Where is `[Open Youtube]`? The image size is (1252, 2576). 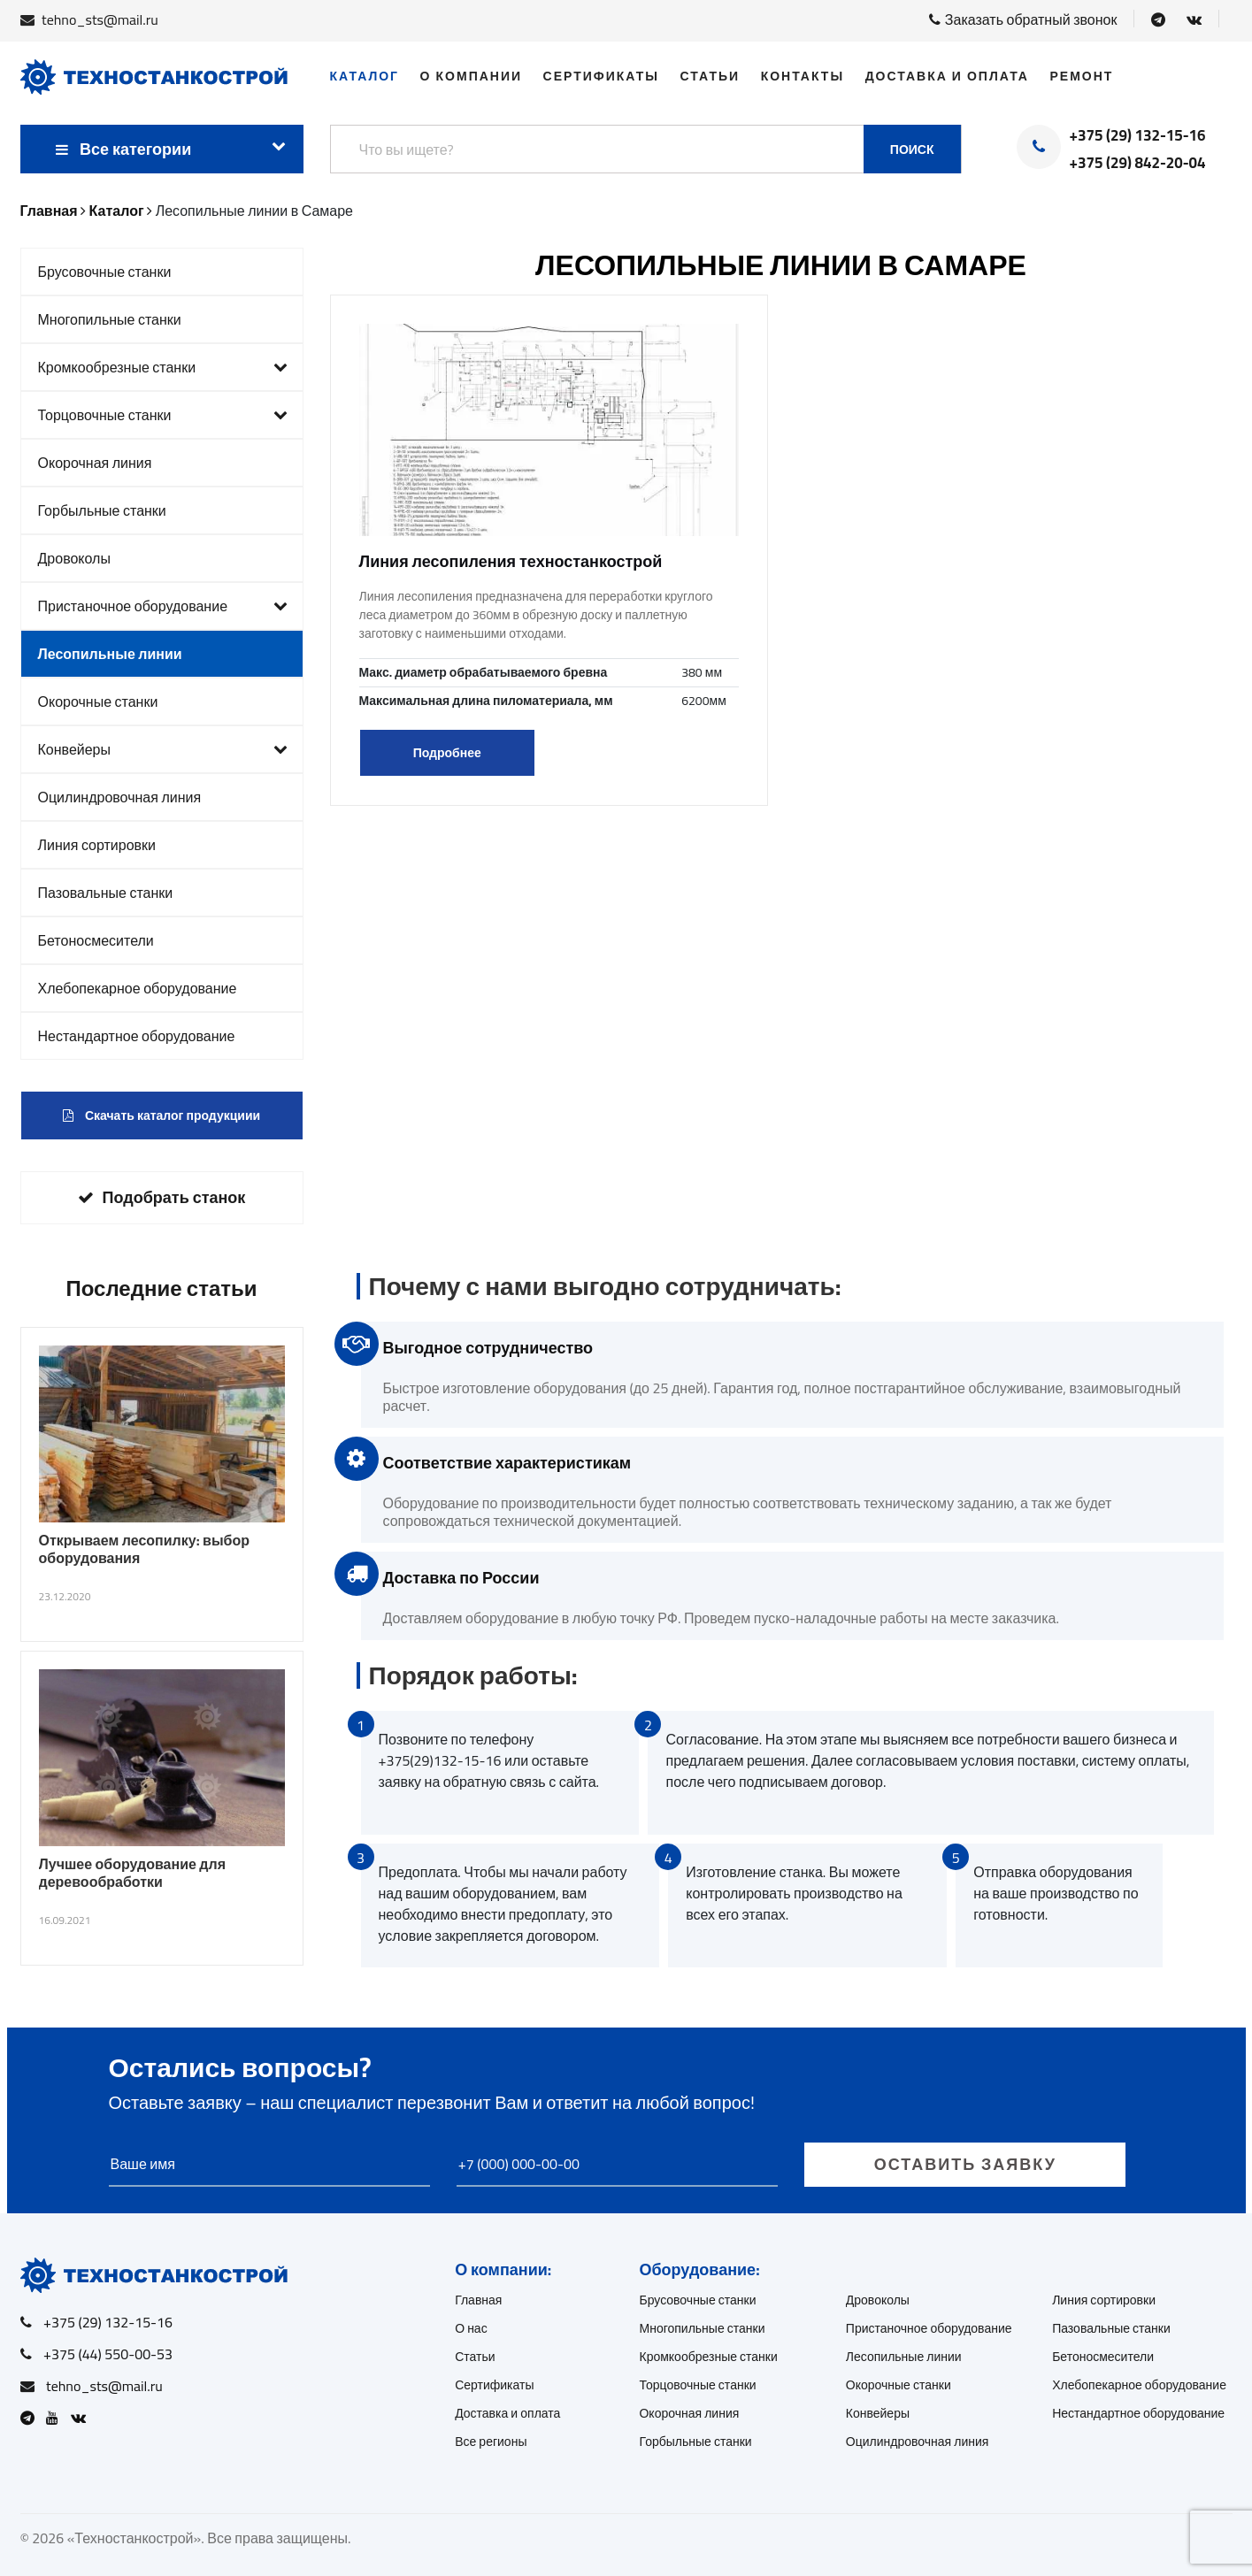
[Open Youtube] is located at coordinates (56, 2417).